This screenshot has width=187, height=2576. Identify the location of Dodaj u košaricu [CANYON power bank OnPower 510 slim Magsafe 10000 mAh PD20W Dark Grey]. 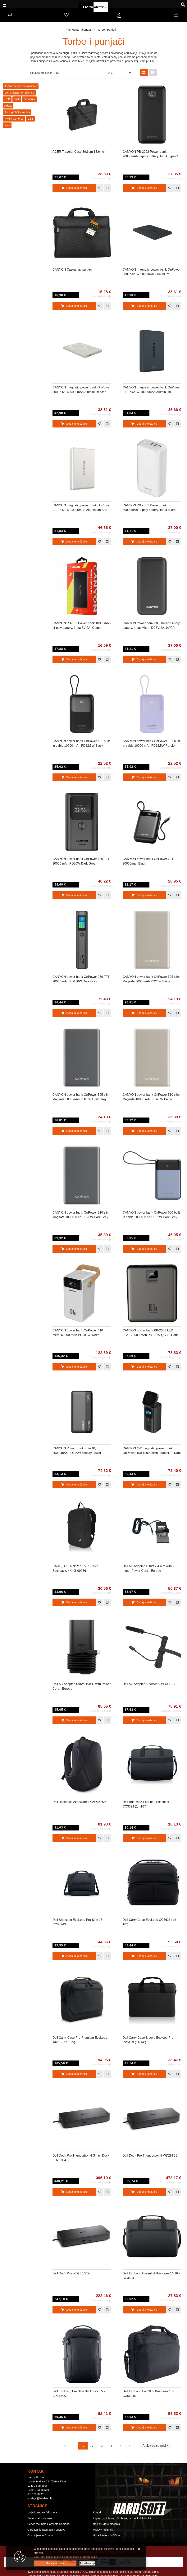
(74, 1248).